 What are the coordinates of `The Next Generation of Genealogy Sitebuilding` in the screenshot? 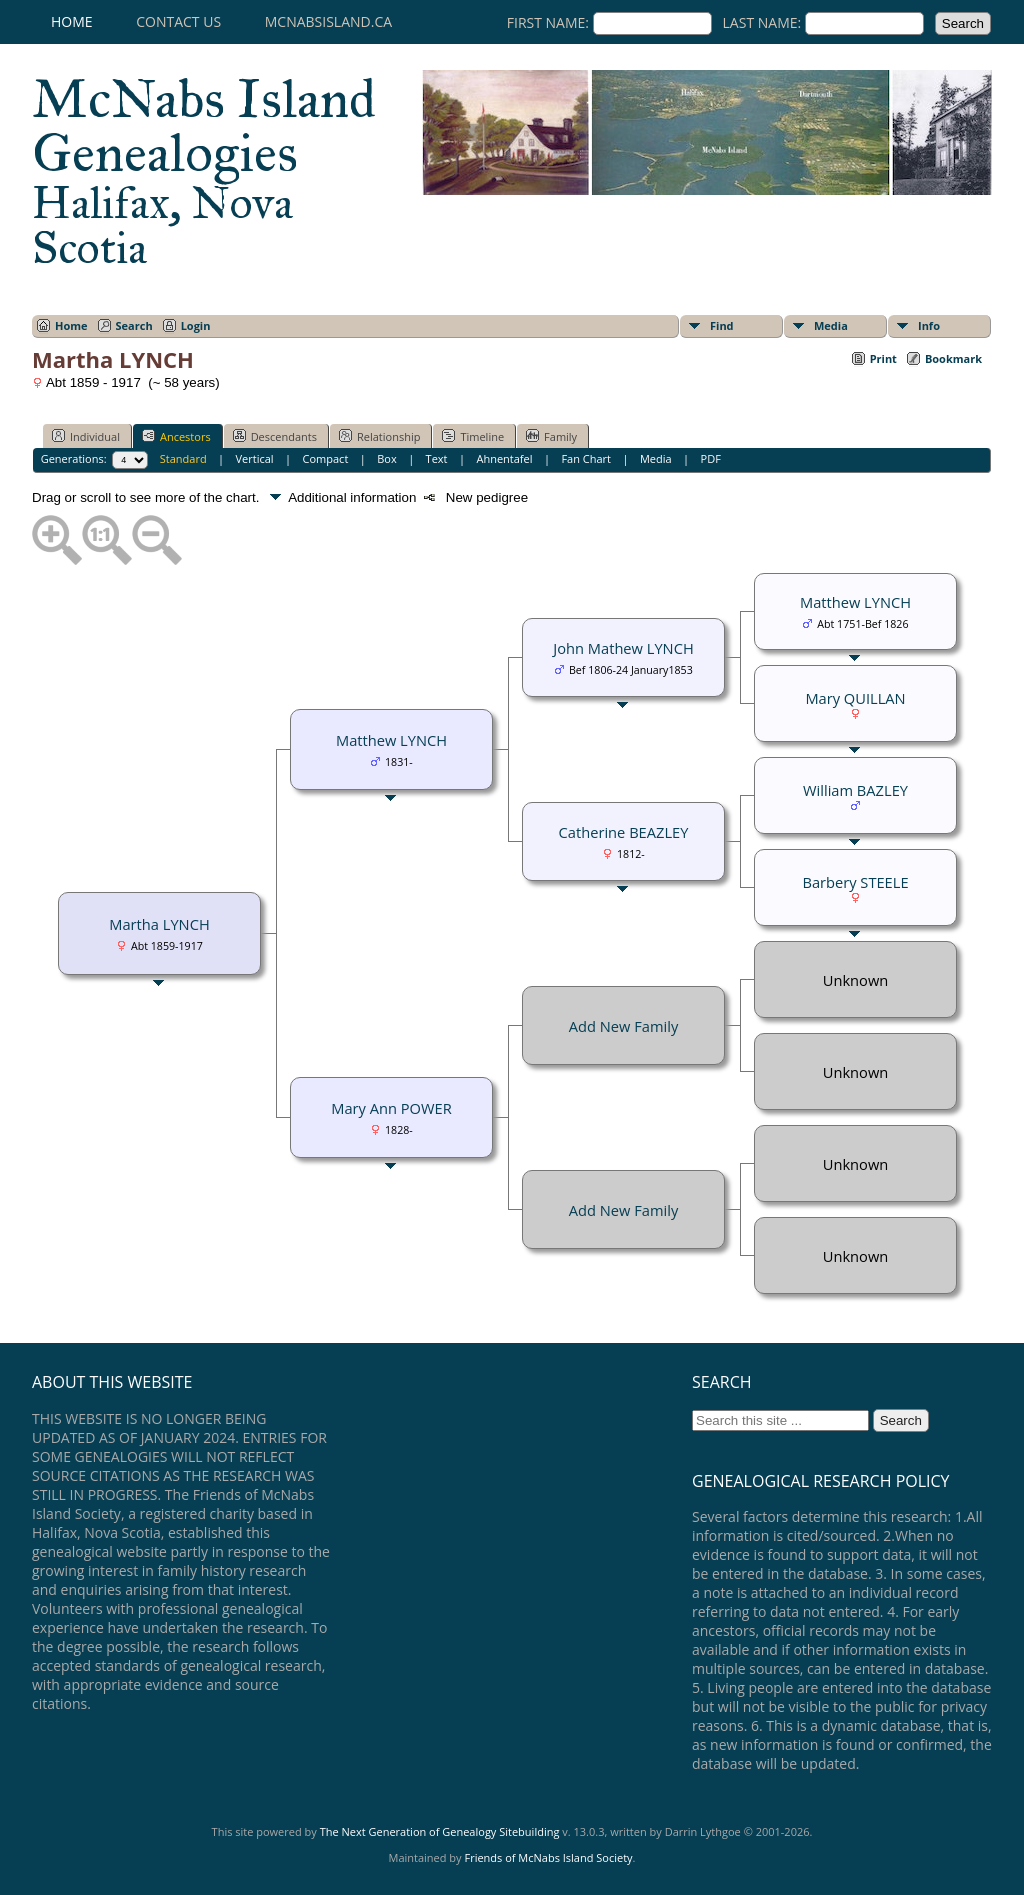 It's located at (440, 1831).